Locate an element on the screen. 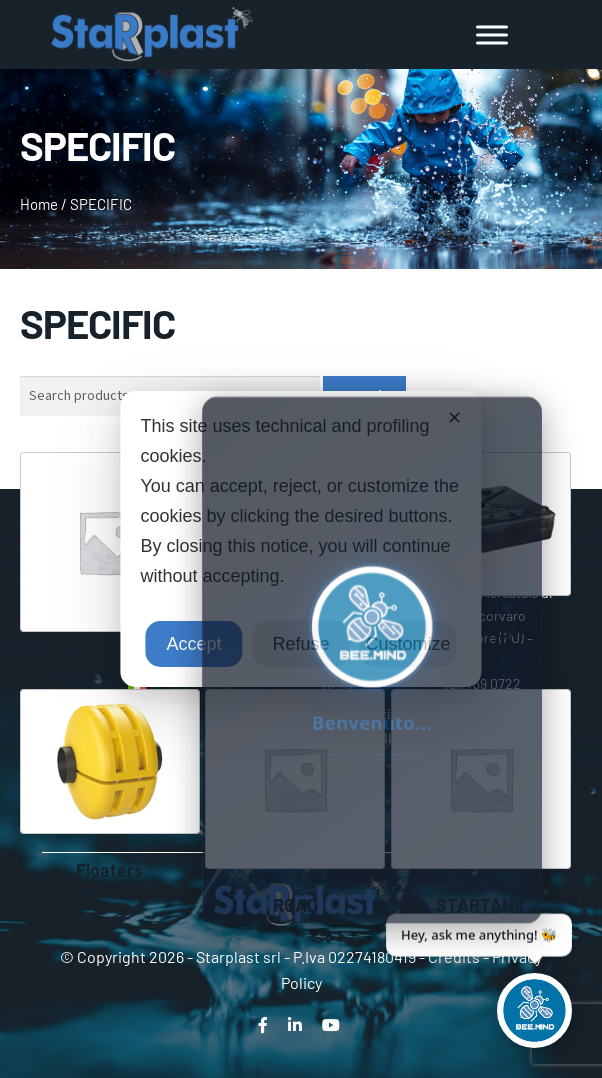  Credits is located at coordinates (454, 956).